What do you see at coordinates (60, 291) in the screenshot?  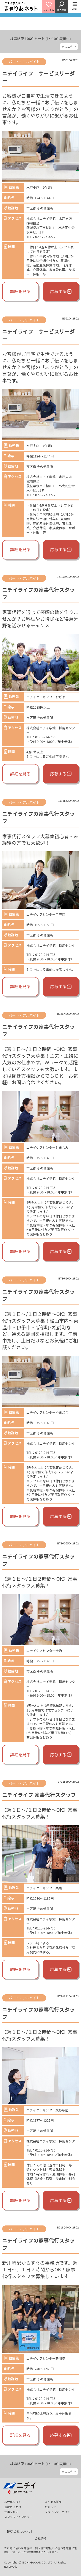 I see `応募する` at bounding box center [60, 291].